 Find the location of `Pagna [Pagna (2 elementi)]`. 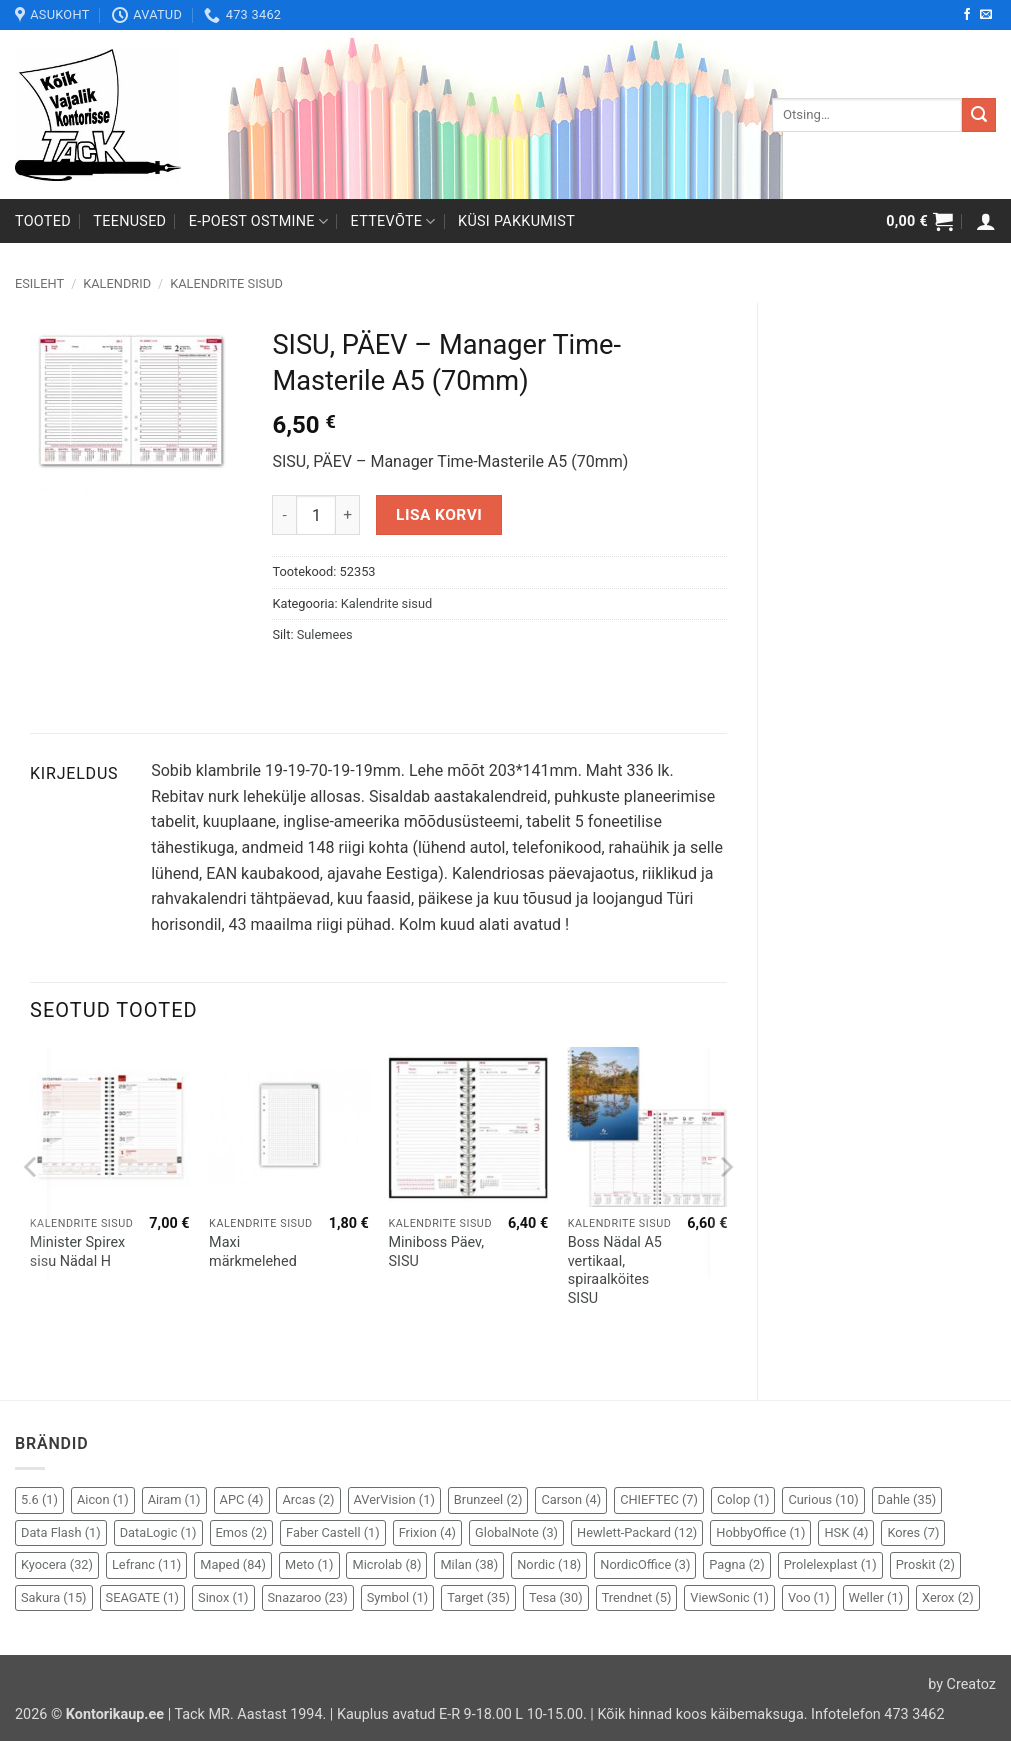

Pagna [Pagna (2 elementi)] is located at coordinates (736, 1564).